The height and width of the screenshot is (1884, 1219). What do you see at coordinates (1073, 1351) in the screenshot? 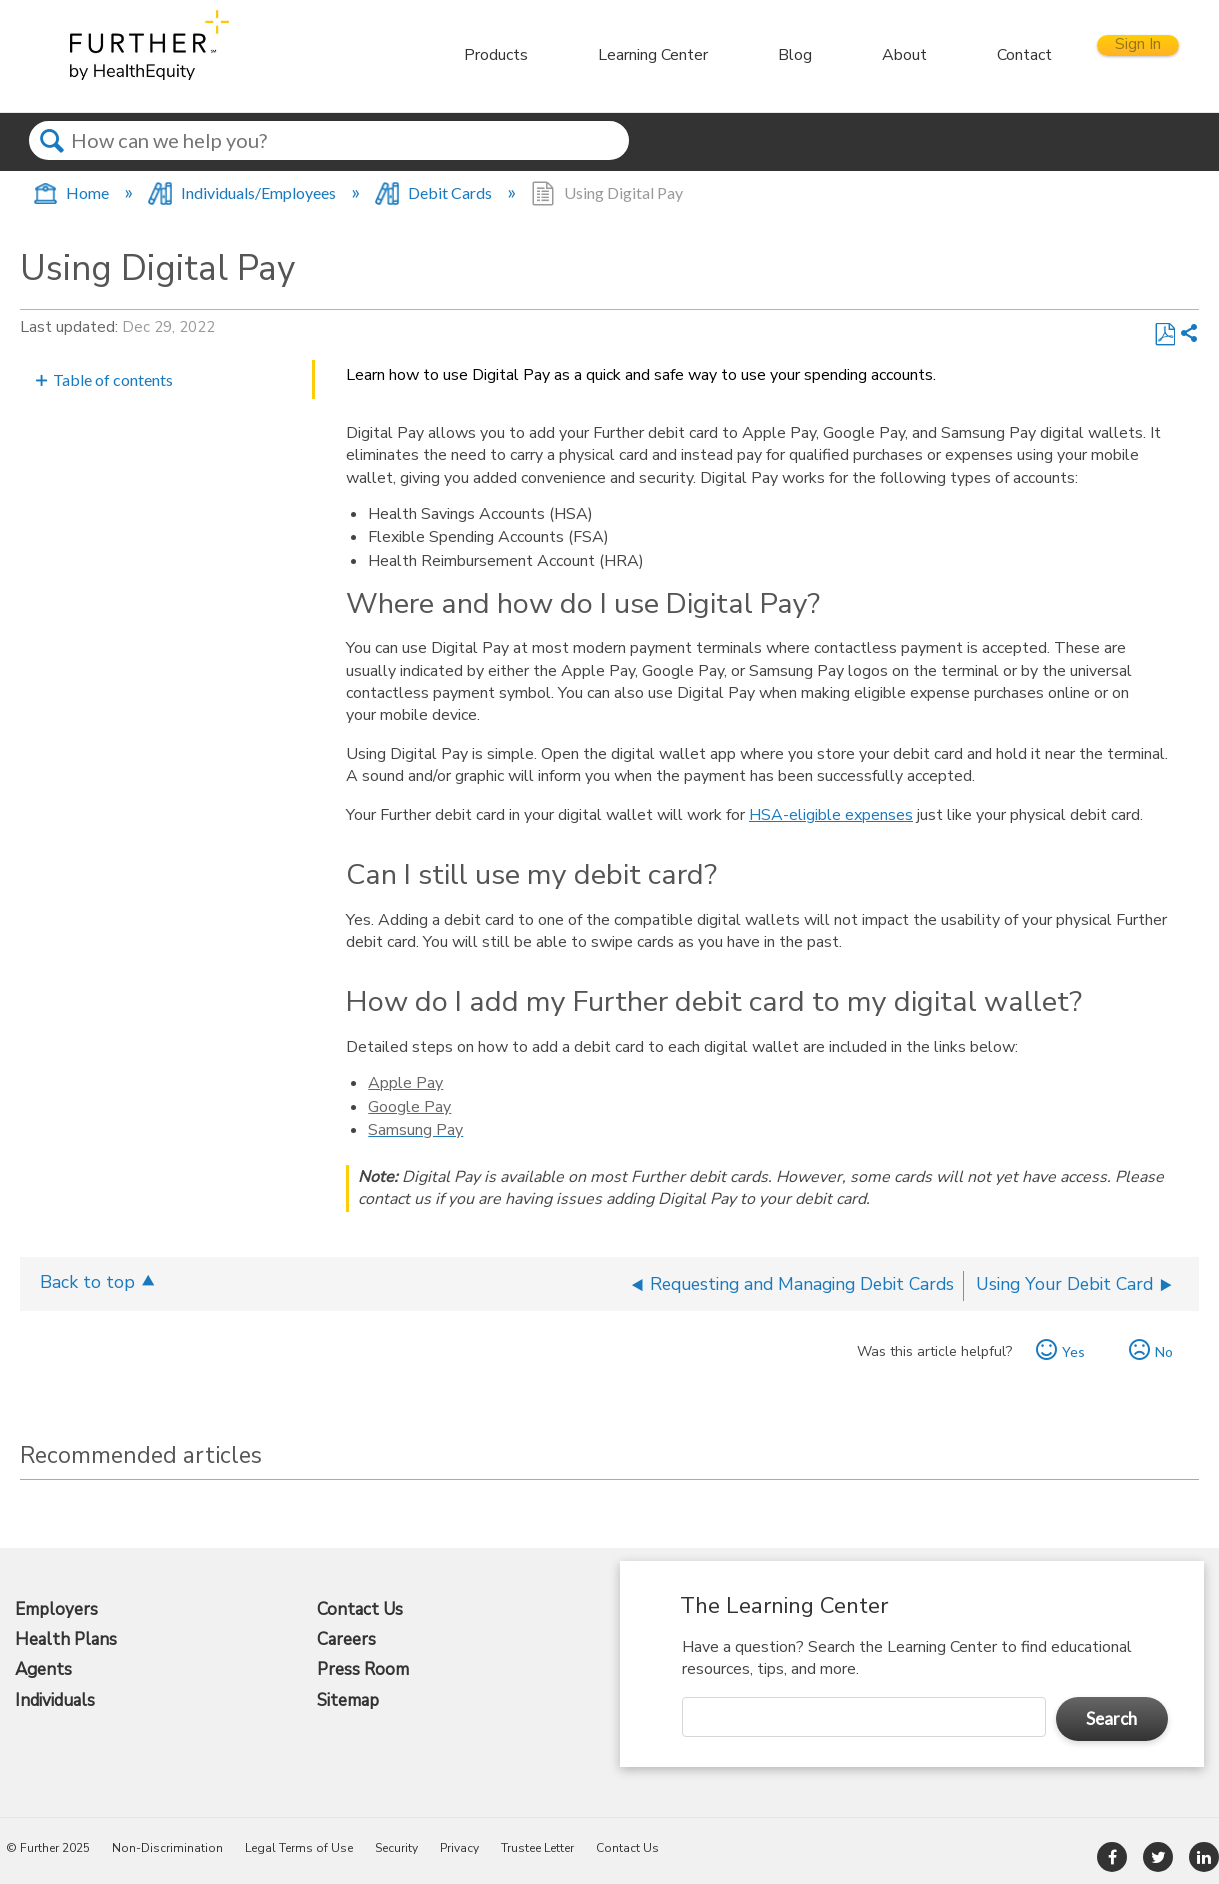
I see `Yes` at bounding box center [1073, 1351].